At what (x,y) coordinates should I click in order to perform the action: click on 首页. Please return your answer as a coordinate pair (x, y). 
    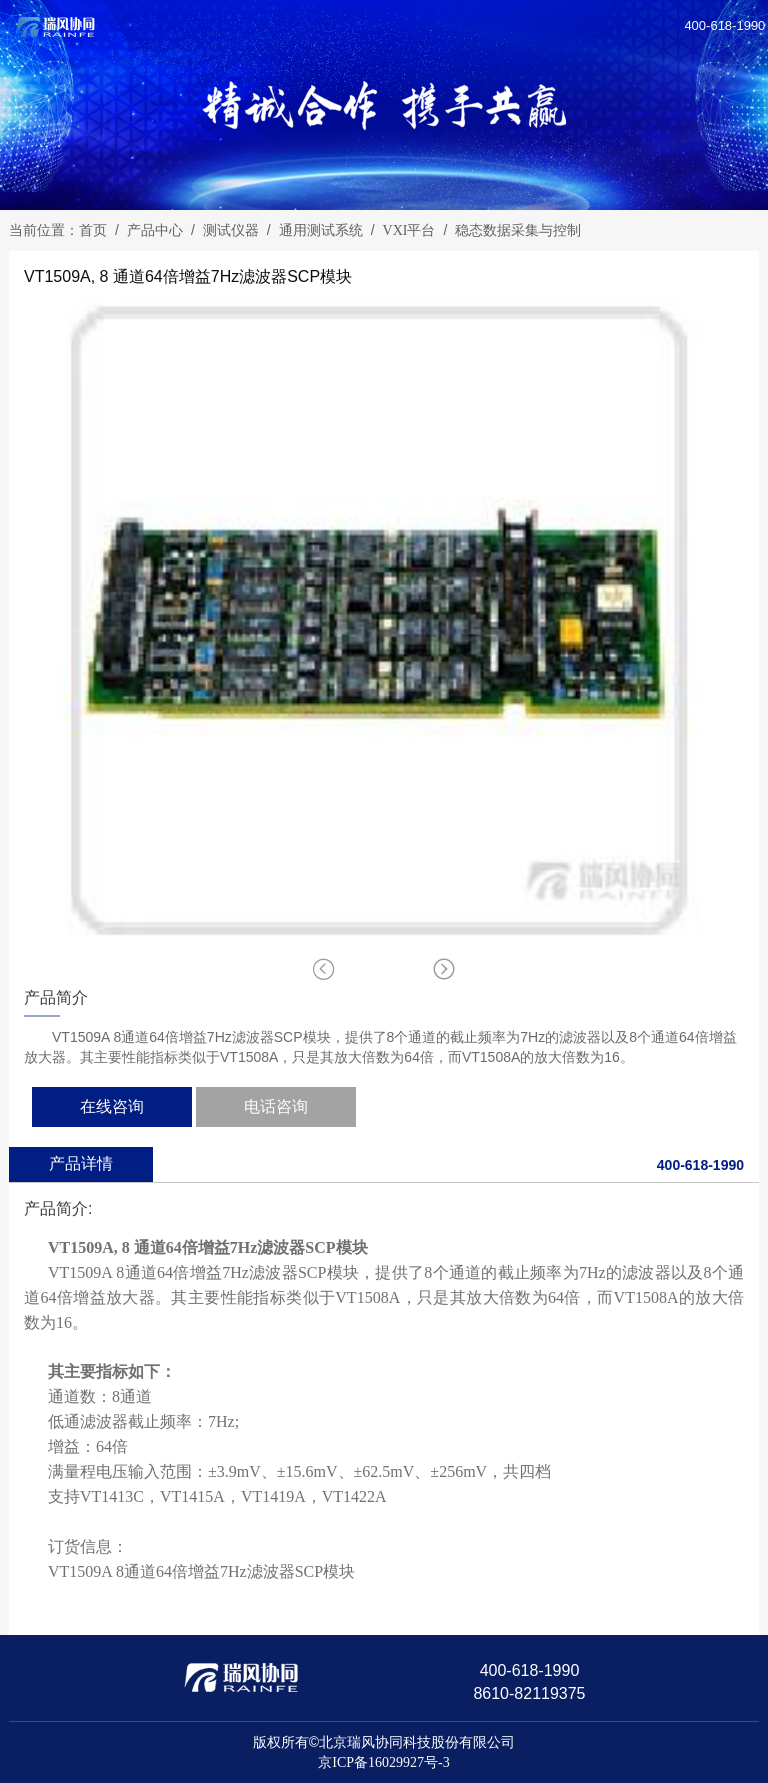
    Looking at the image, I should click on (93, 230).